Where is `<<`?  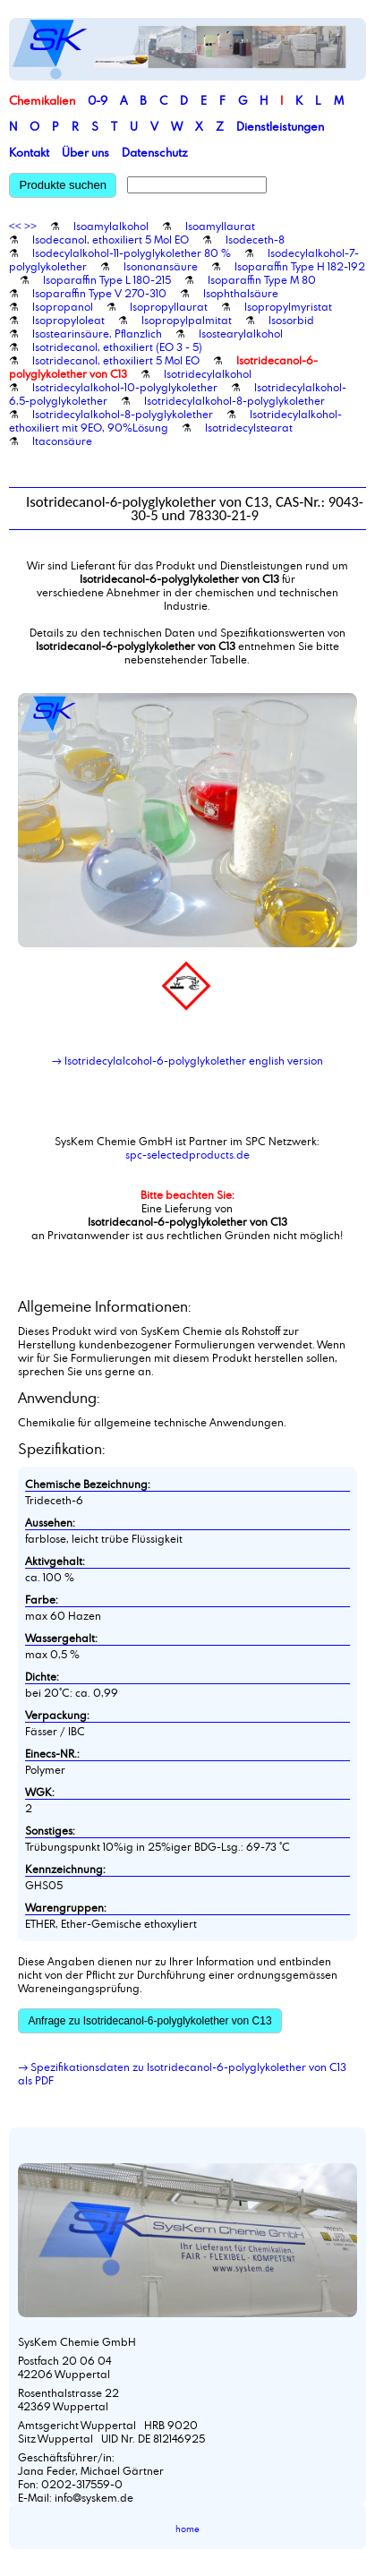 << is located at coordinates (15, 225).